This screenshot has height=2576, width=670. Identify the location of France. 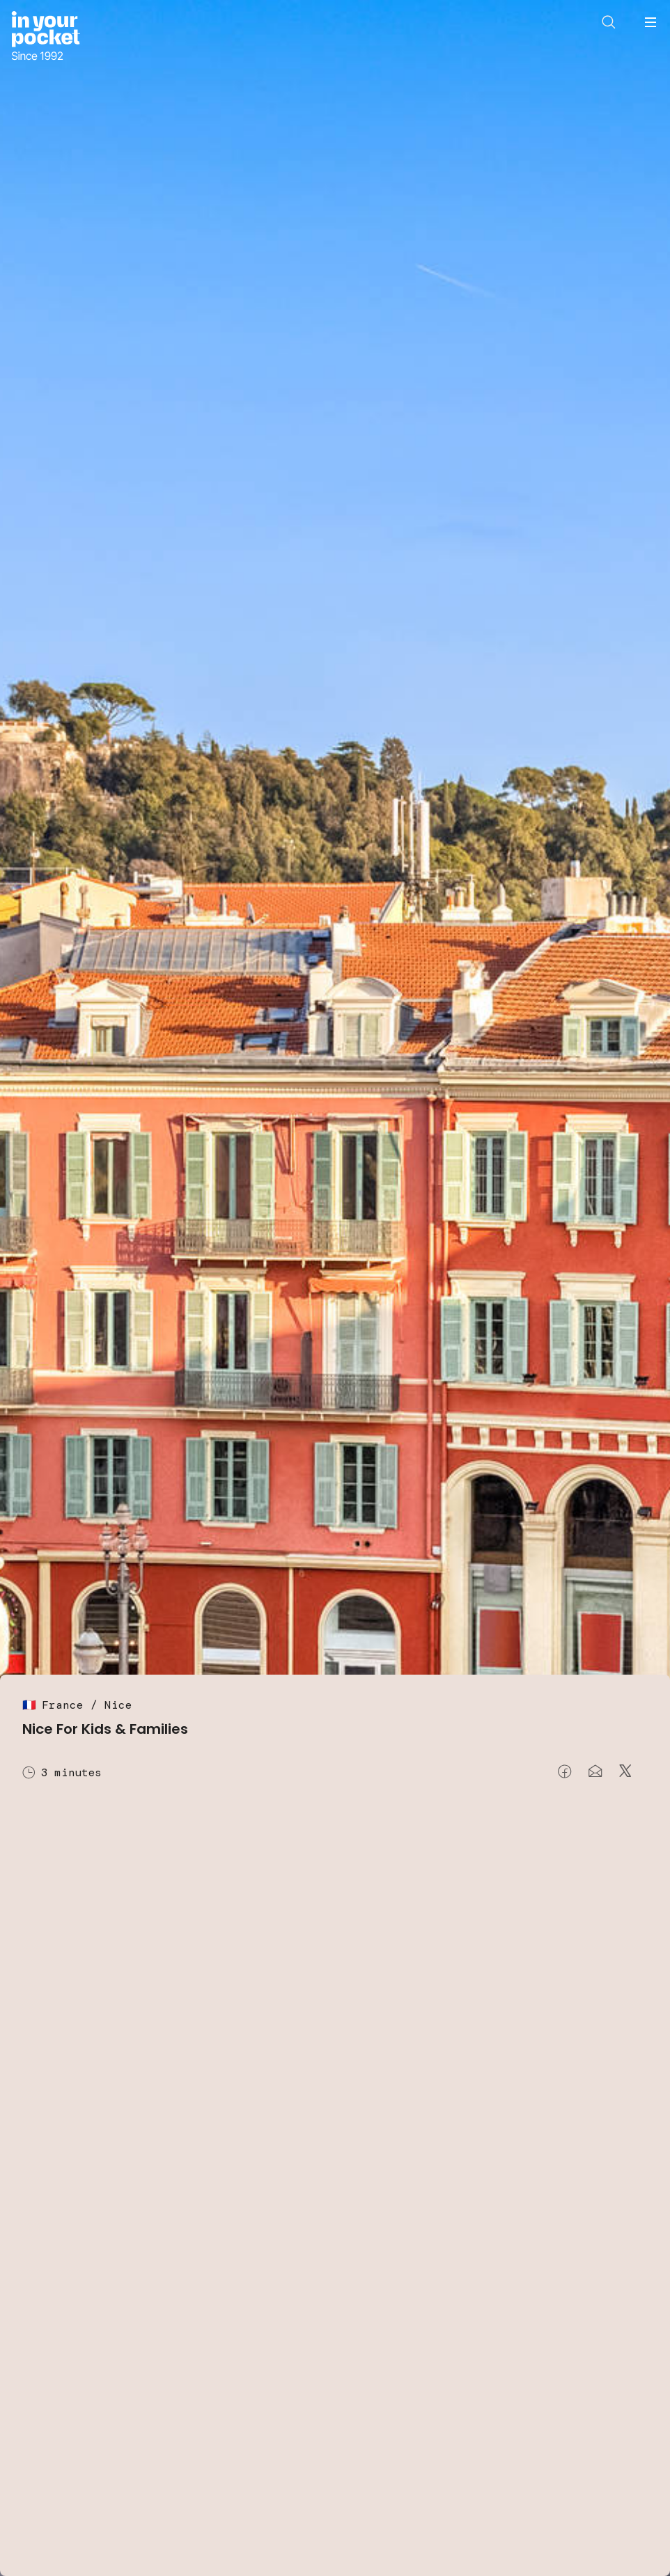
(63, 1705).